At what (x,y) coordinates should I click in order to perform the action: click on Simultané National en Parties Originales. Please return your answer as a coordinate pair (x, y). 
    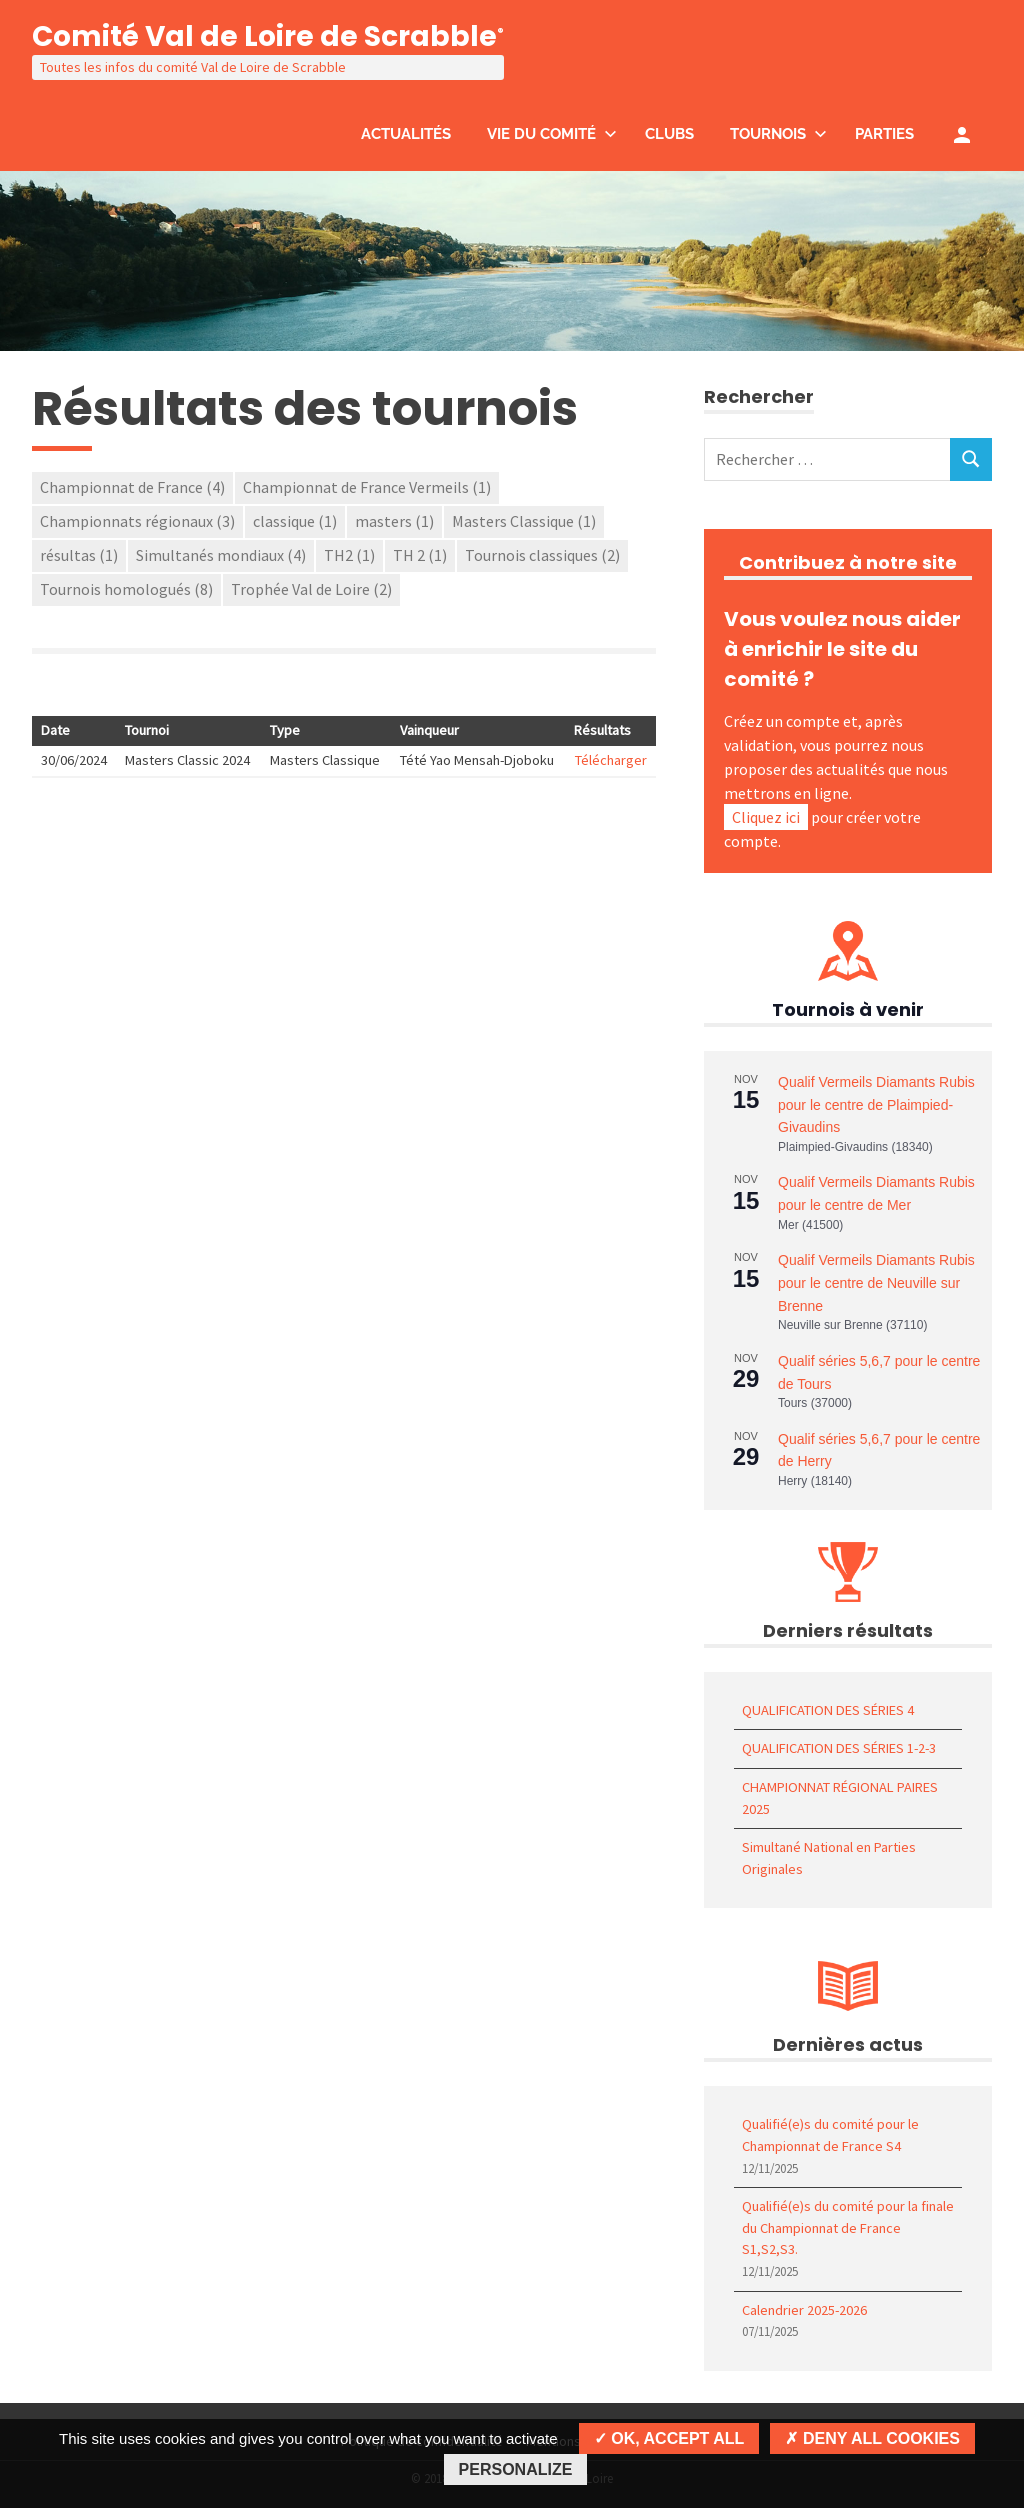
    Looking at the image, I should click on (829, 1858).